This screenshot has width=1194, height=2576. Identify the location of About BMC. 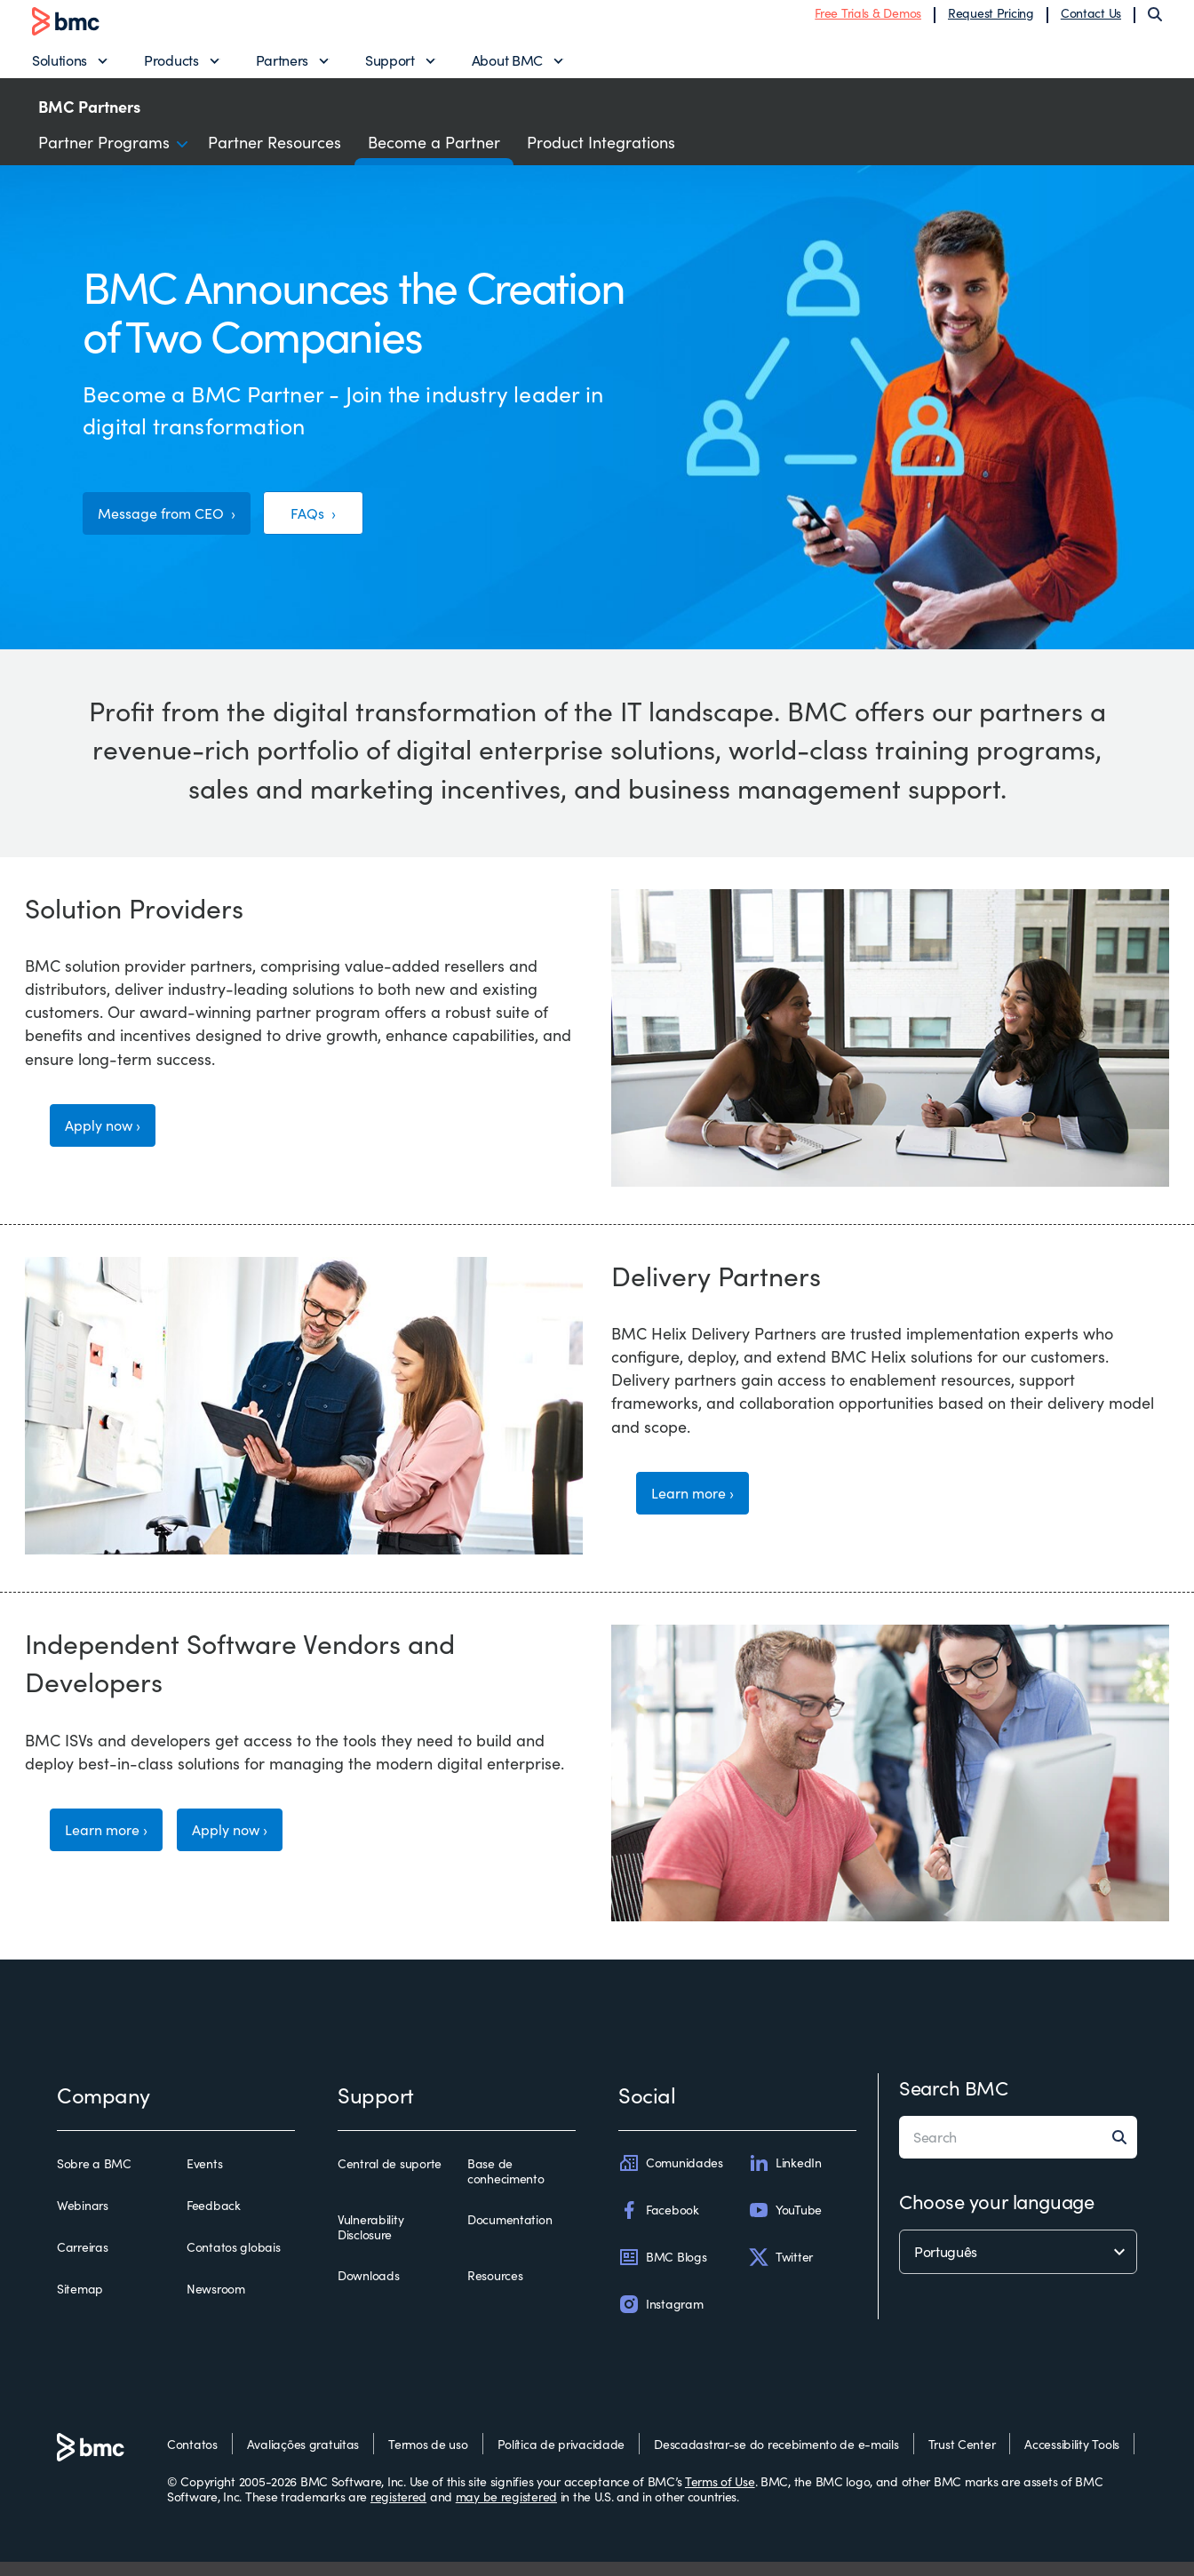
(507, 67).